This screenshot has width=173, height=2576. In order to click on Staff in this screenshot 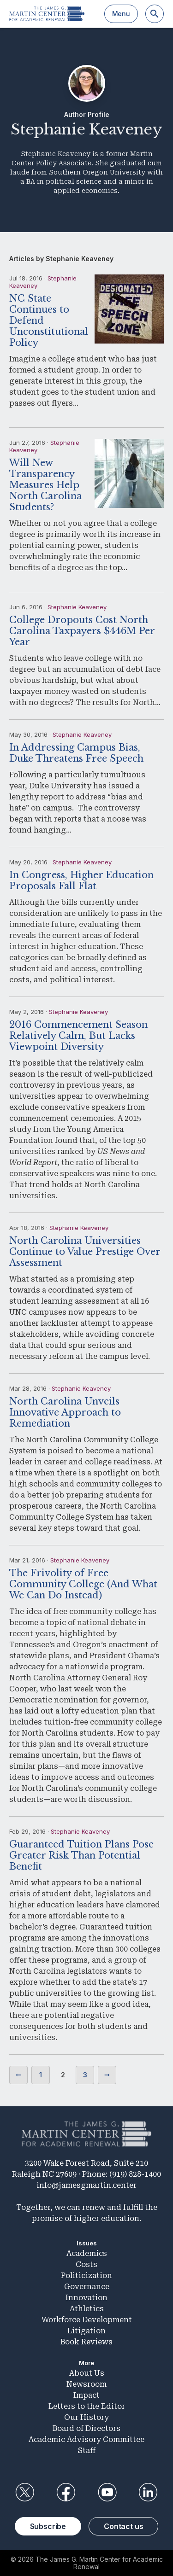, I will do `click(86, 2450)`.